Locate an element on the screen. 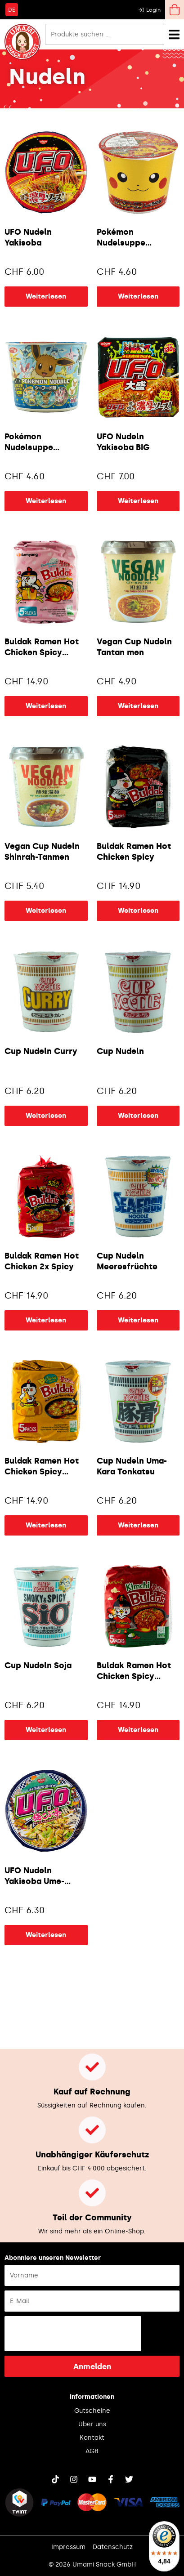 Image resolution: width=184 pixels, height=2576 pixels. Cup Nudeln Meeresfrüchte is located at coordinates (127, 1261).